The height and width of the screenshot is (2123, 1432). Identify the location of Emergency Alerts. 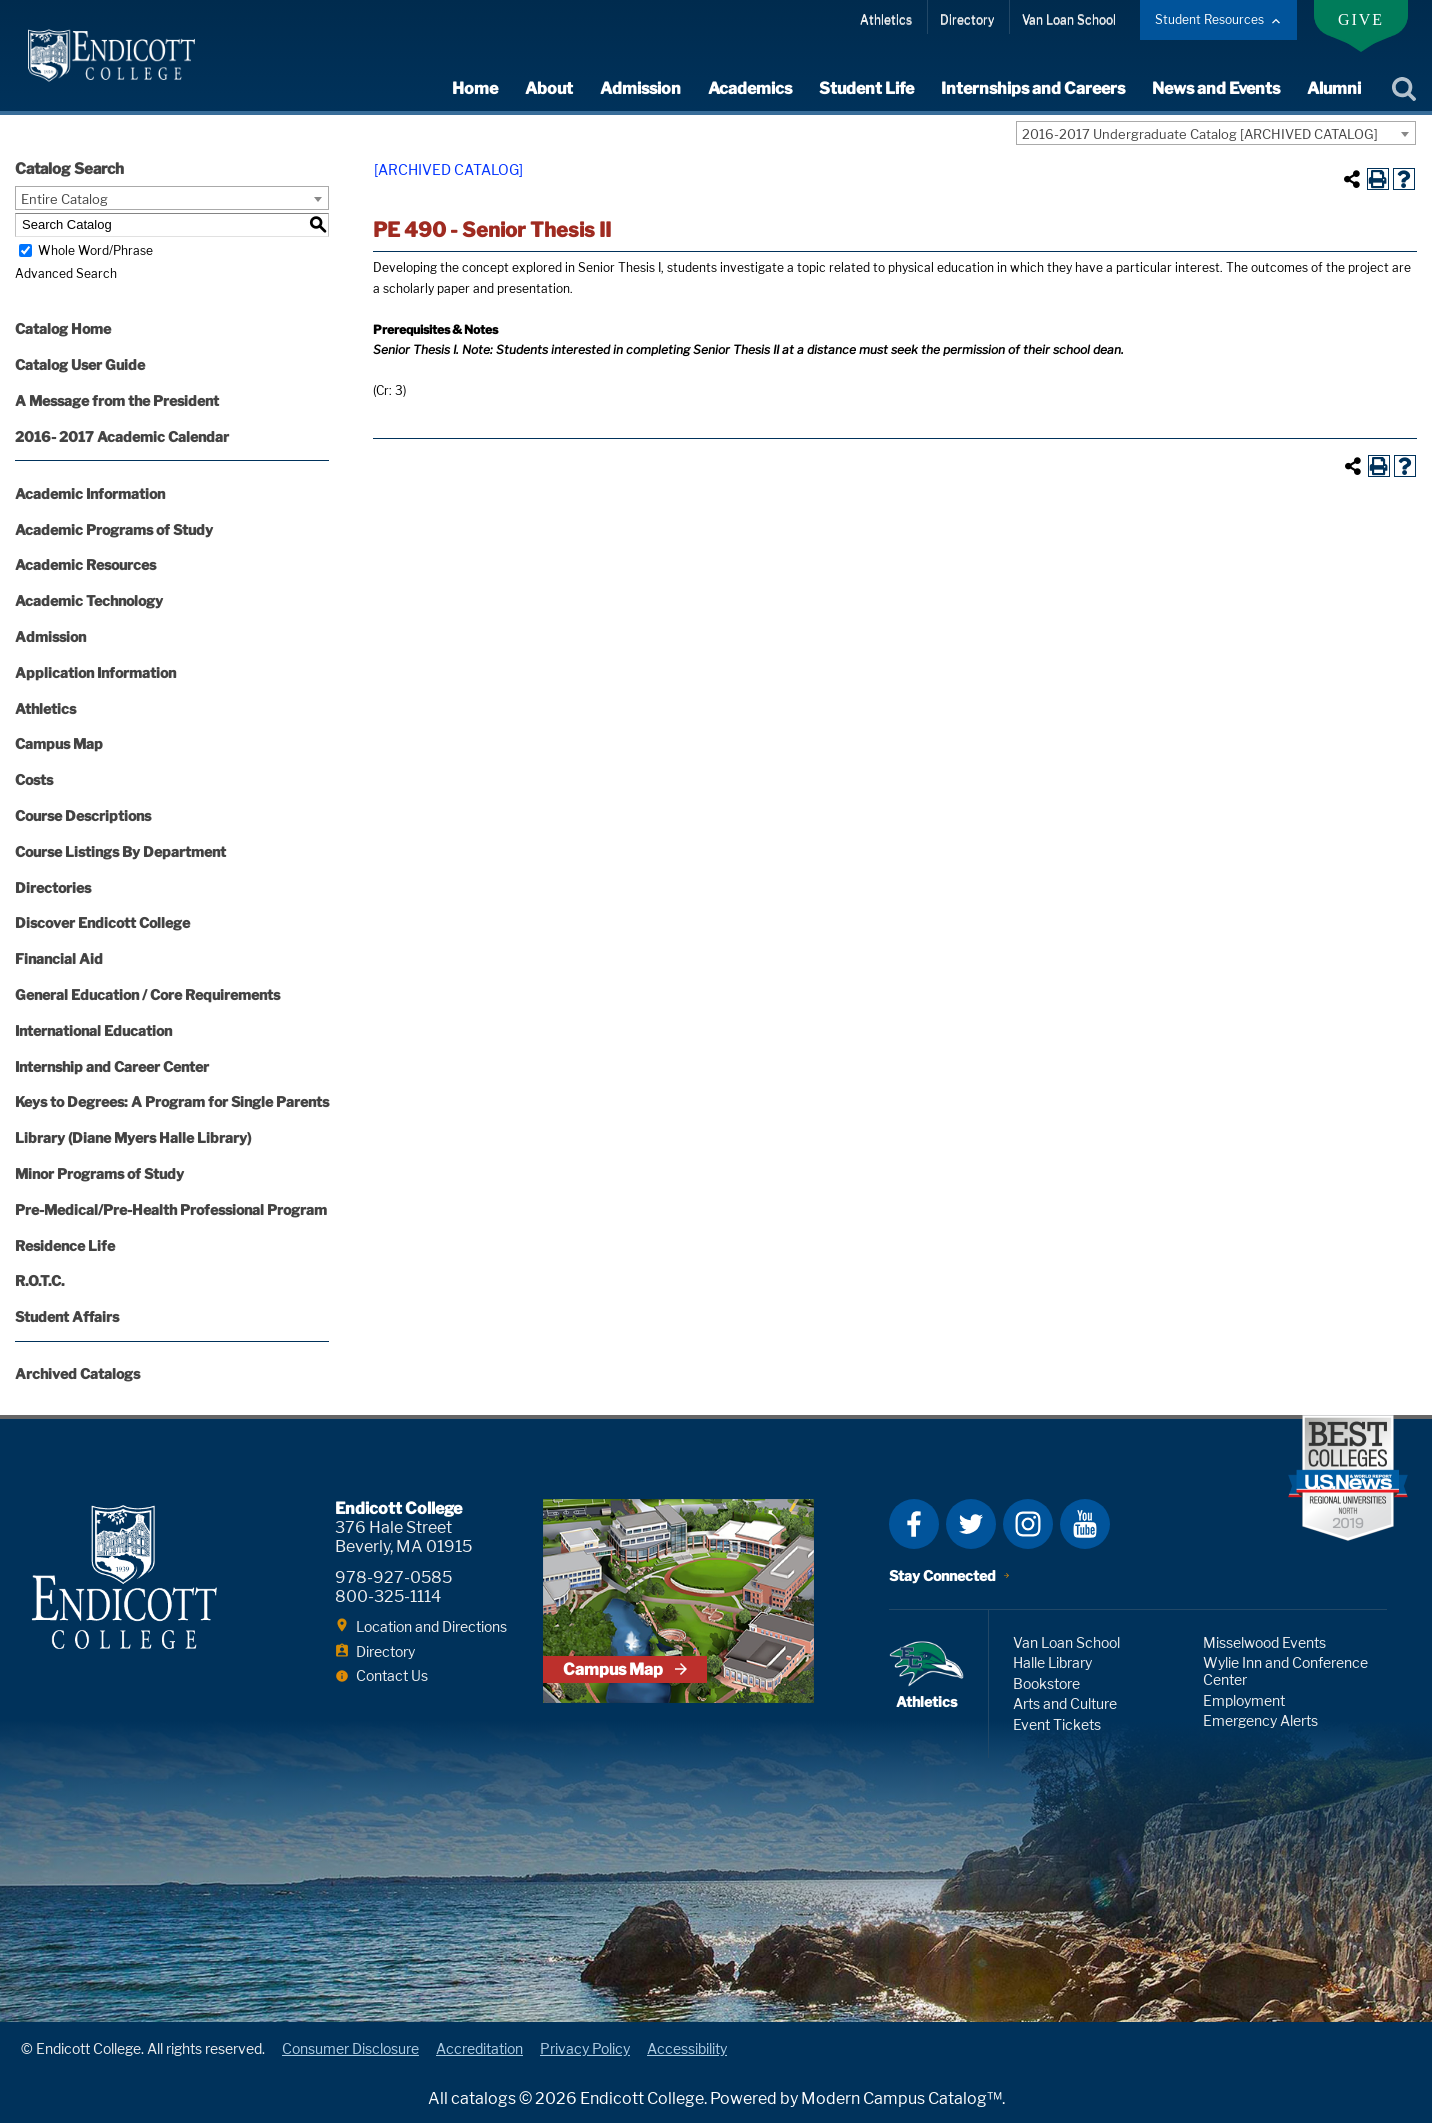
(1260, 1720).